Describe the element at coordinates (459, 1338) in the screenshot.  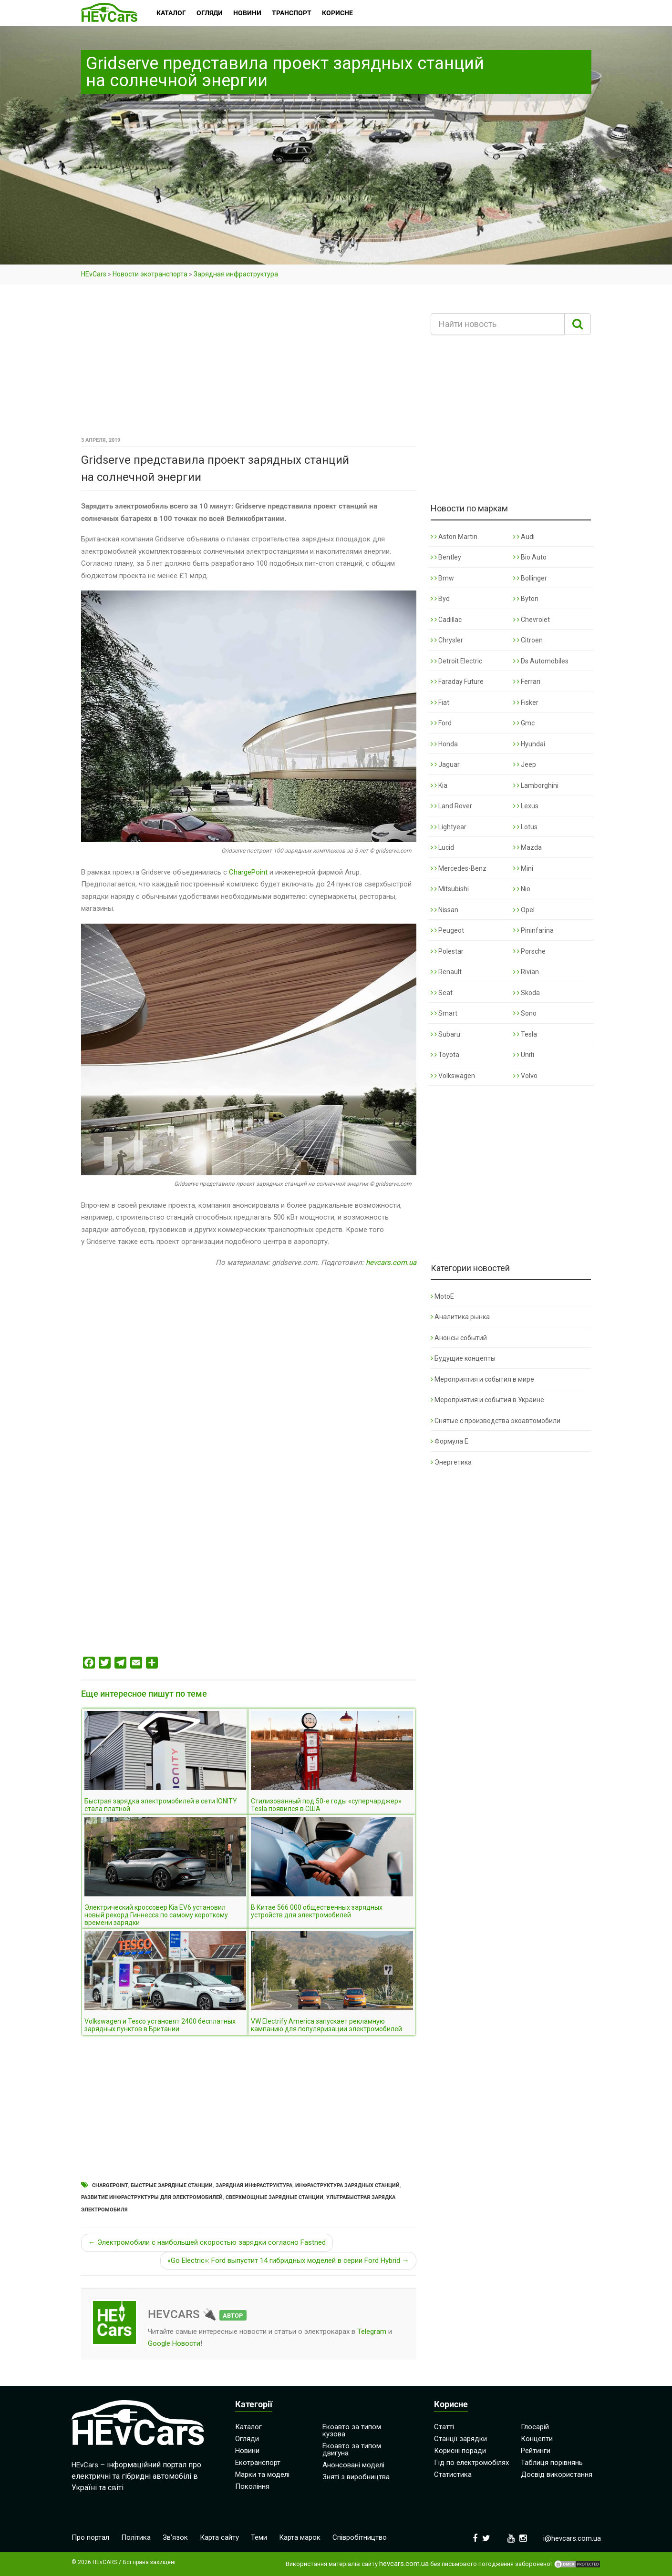
I see `Анонсы событий` at that location.